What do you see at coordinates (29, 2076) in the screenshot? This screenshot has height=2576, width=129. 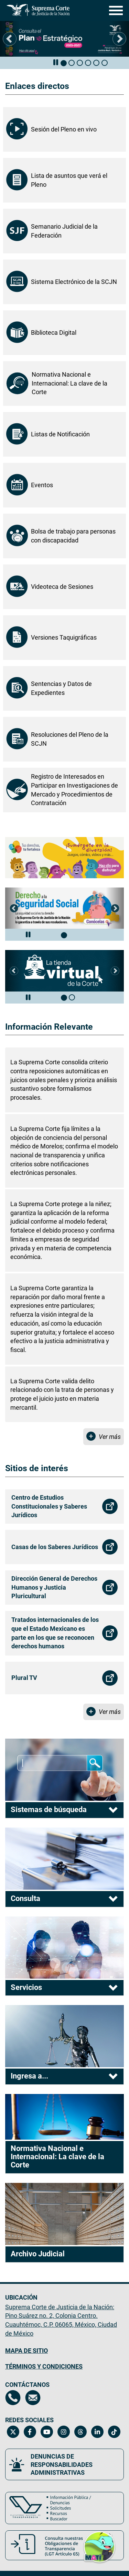 I see `Ingresa a...` at bounding box center [29, 2076].